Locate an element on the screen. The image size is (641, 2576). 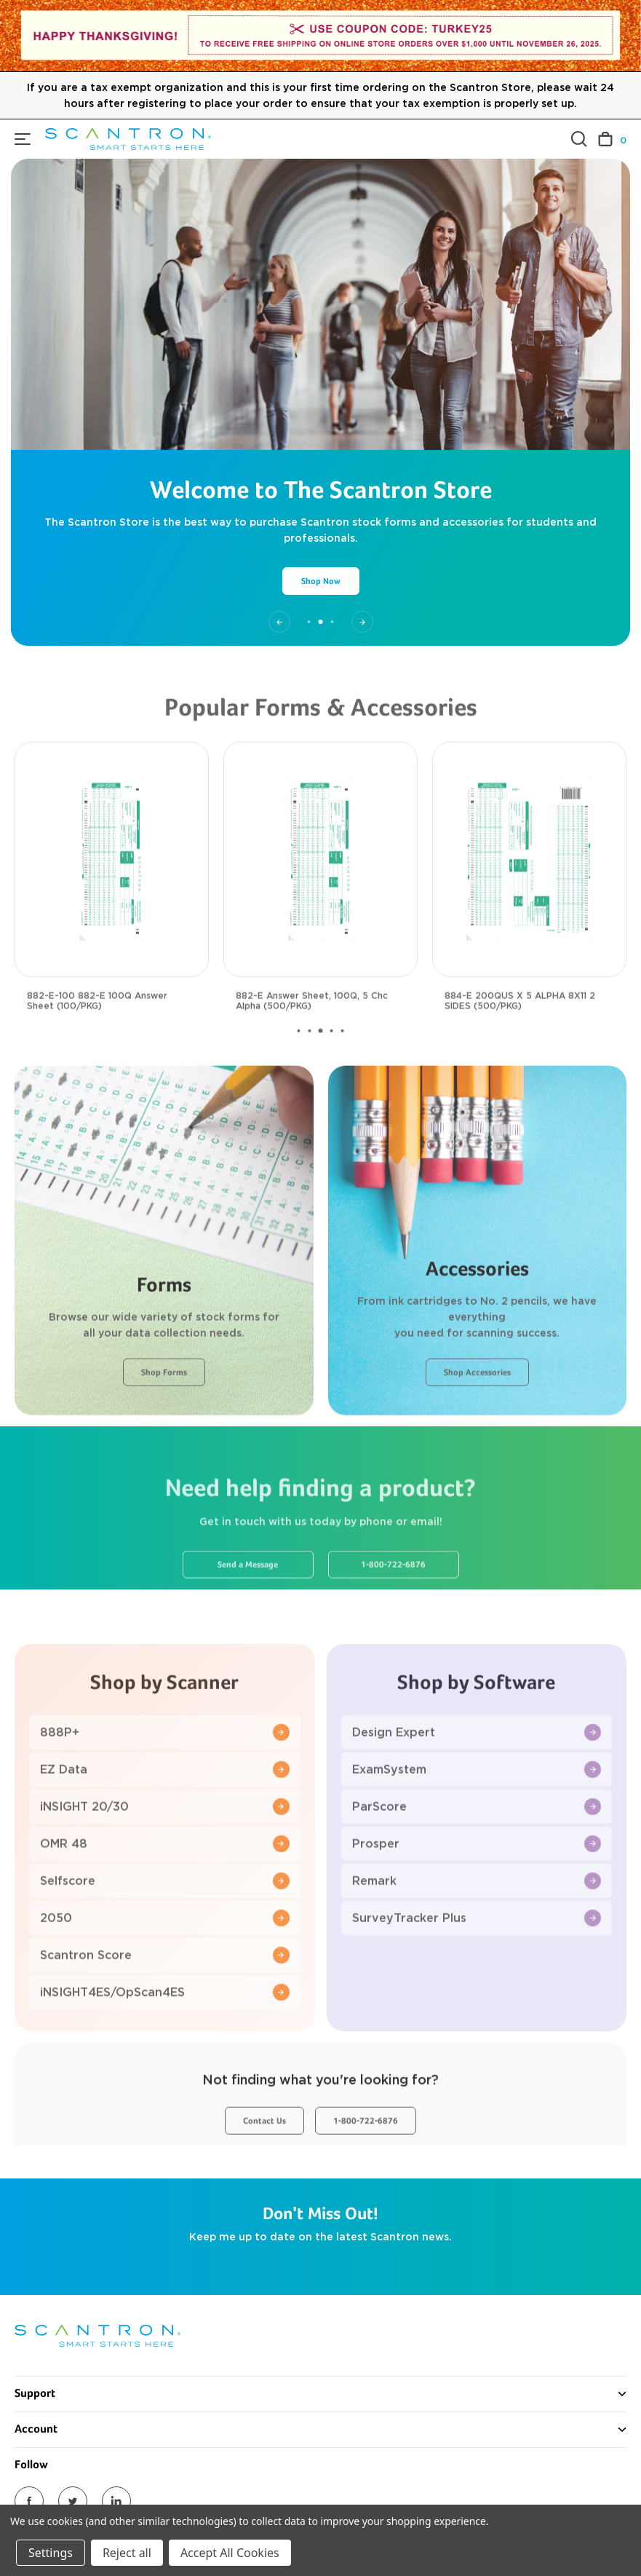
[884-E 200QUS X 5 ALPHA 8X11 2 SIDES (500/PKG), $117.00] is located at coordinates (529, 902).